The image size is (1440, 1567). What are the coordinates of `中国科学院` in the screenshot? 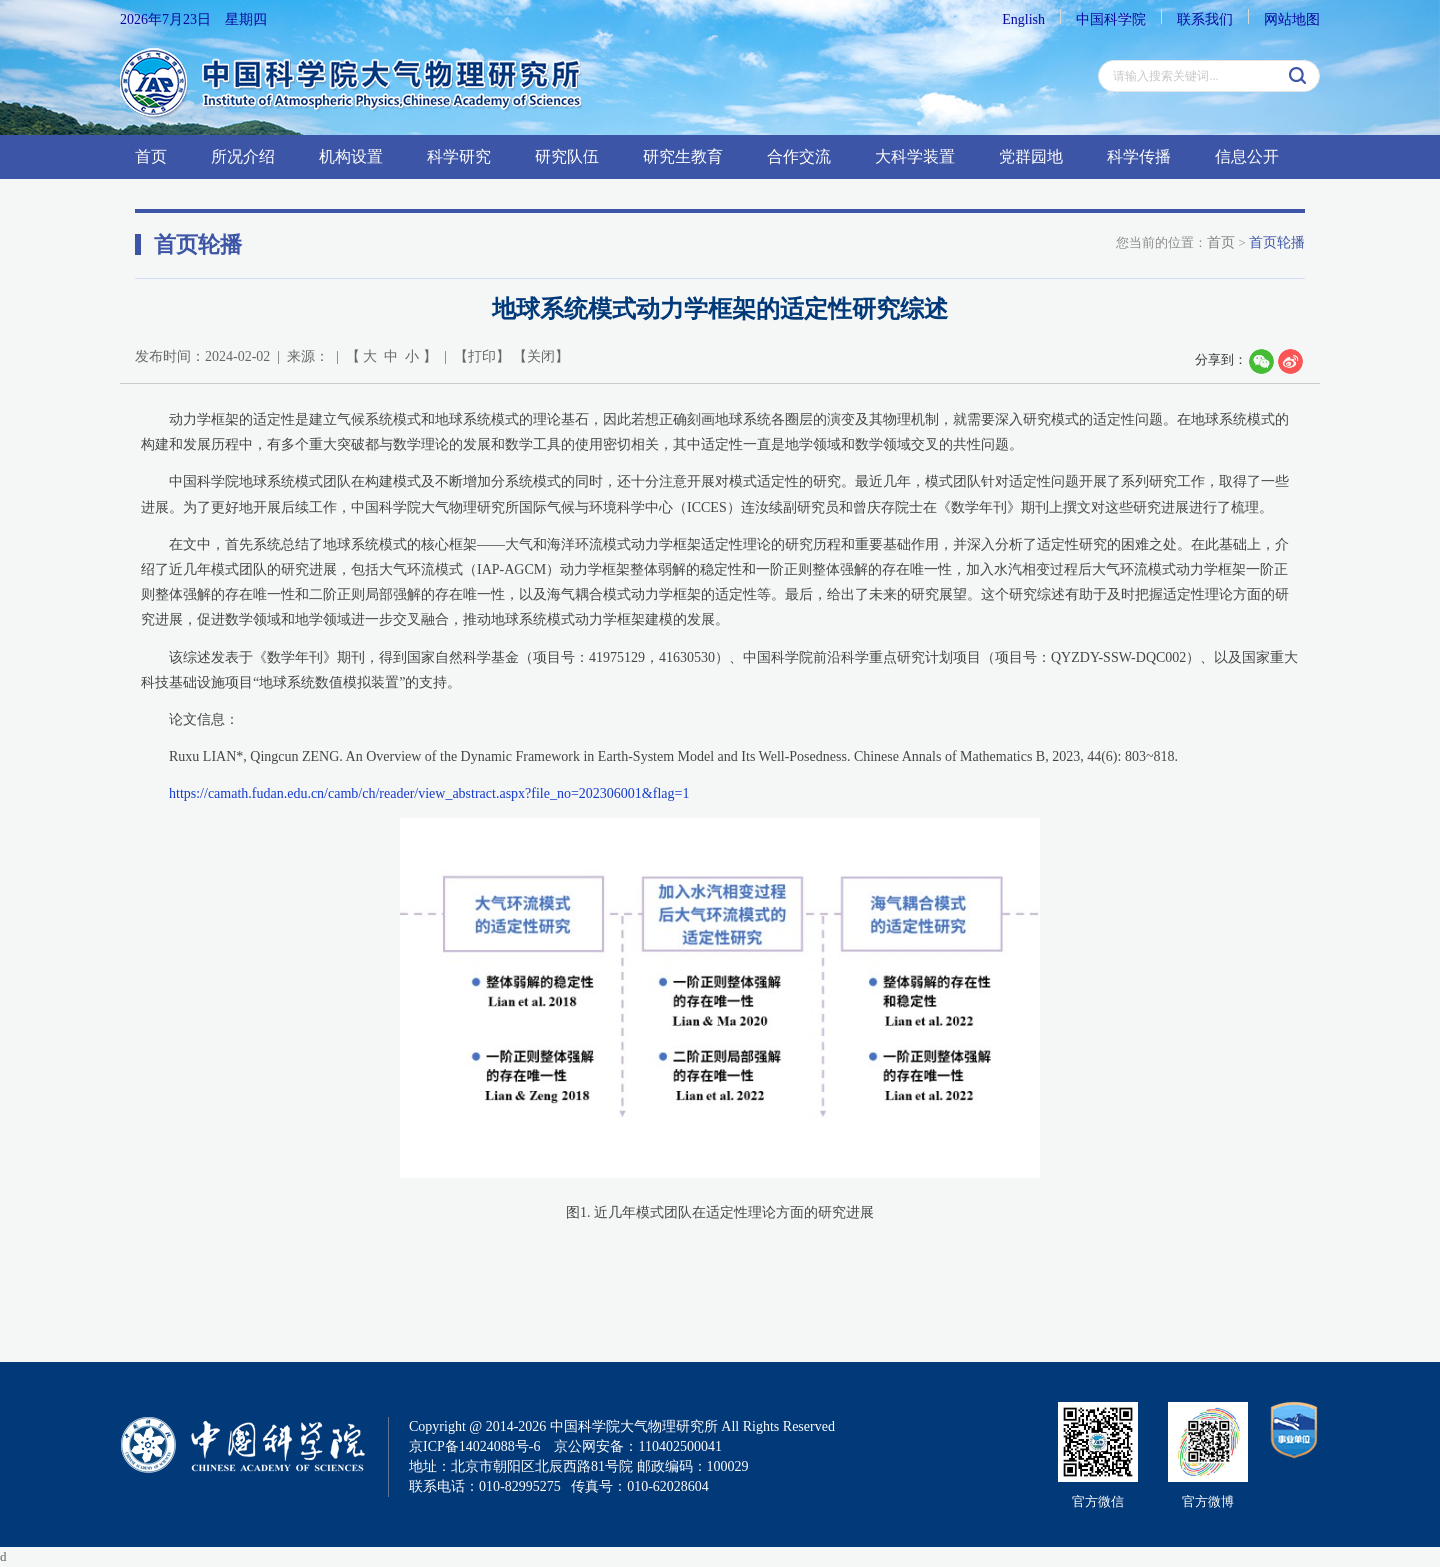 It's located at (1111, 19).